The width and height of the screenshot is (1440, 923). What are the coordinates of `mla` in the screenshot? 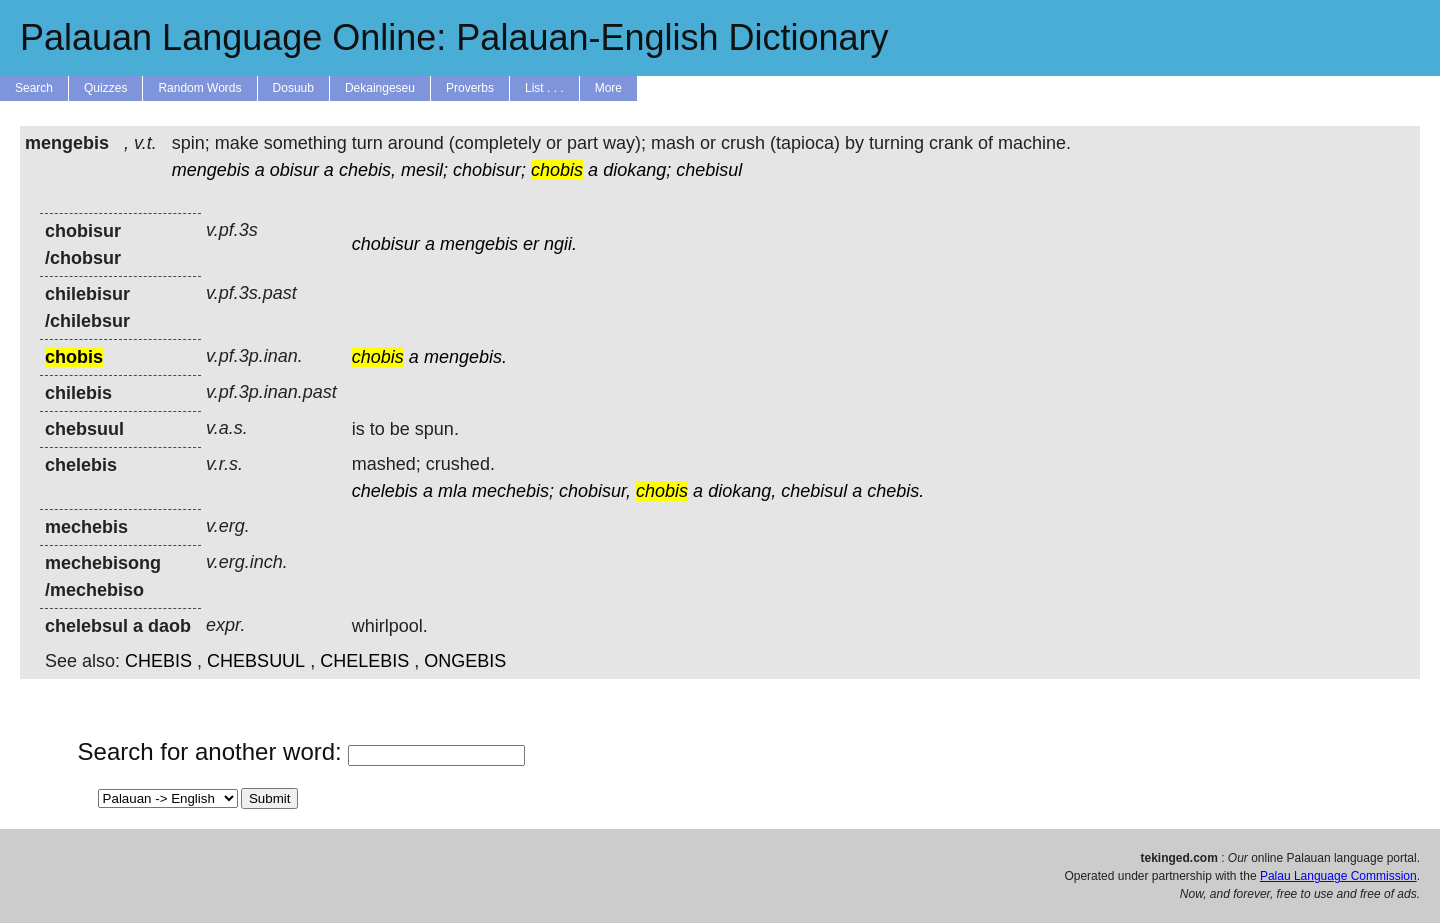 It's located at (452, 491).